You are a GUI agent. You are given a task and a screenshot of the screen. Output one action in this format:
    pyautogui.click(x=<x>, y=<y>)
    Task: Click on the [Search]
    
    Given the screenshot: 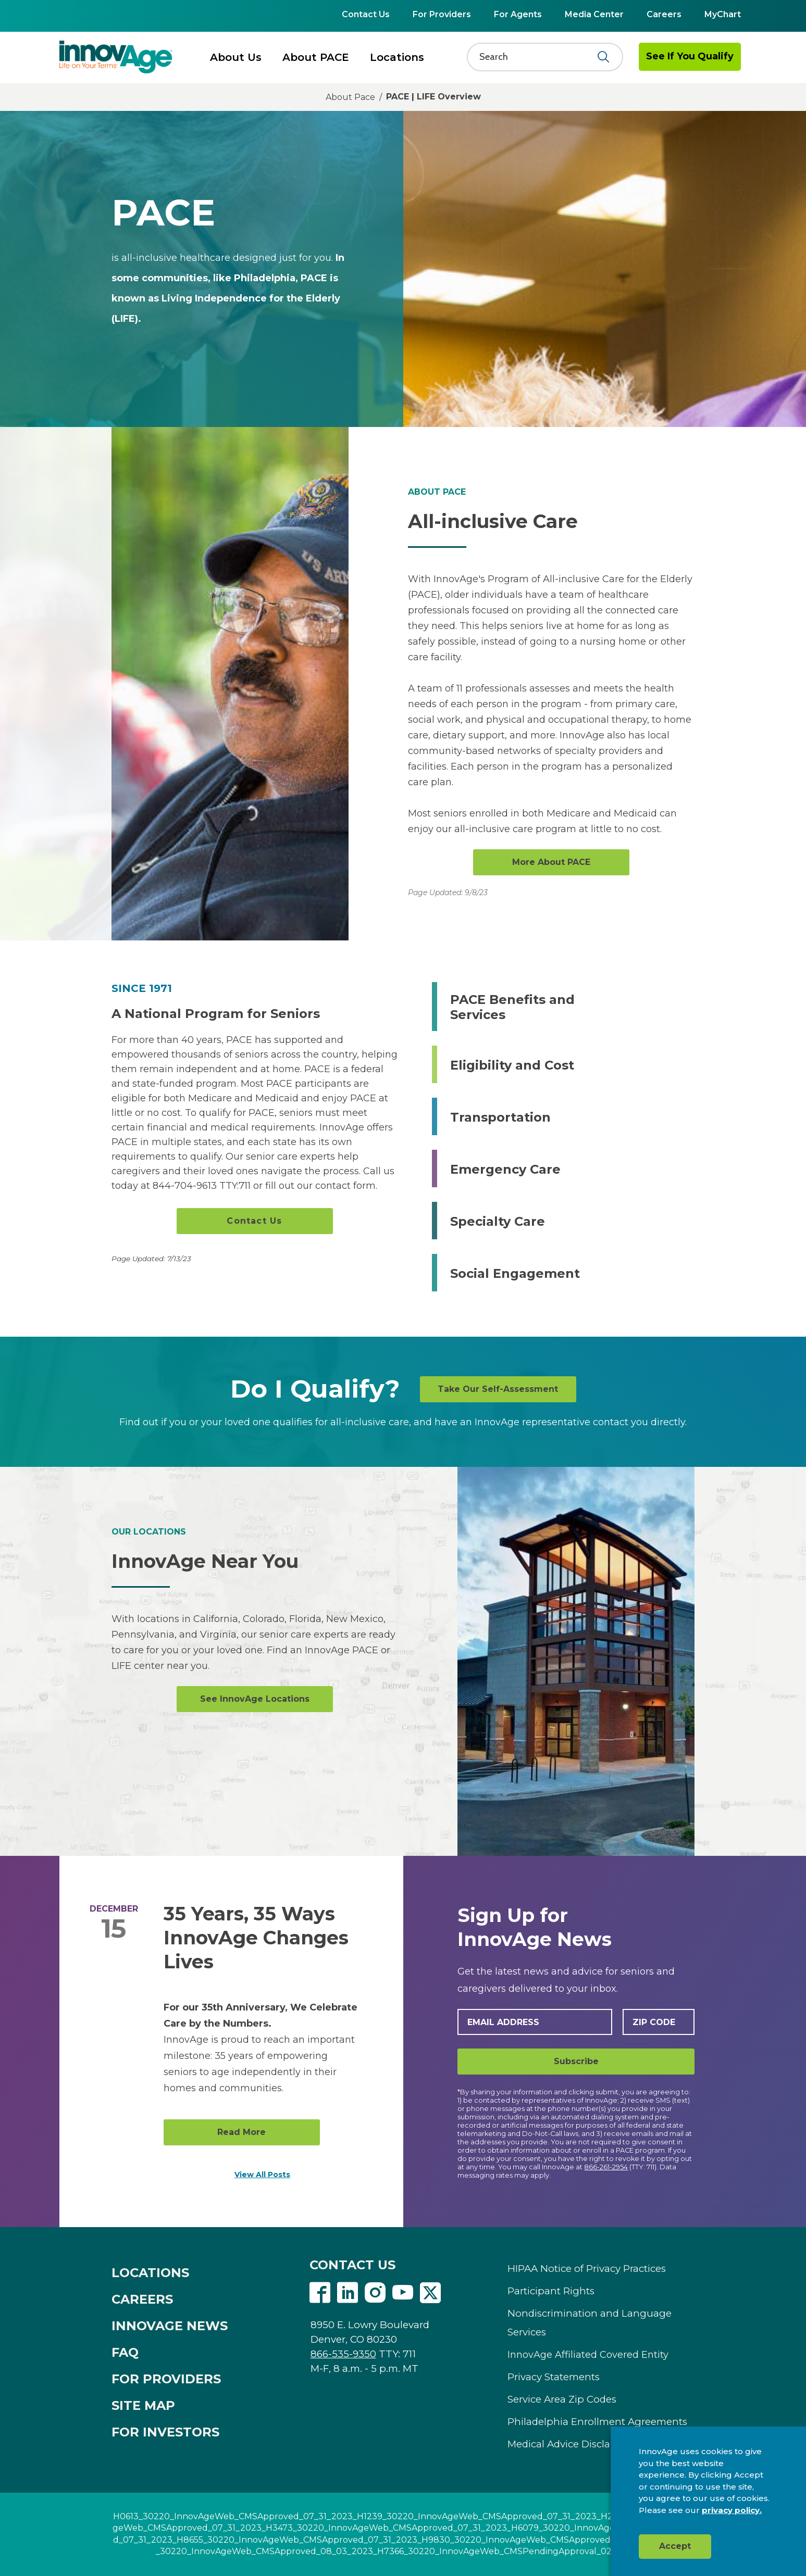 What is the action you would take?
    pyautogui.click(x=538, y=56)
    